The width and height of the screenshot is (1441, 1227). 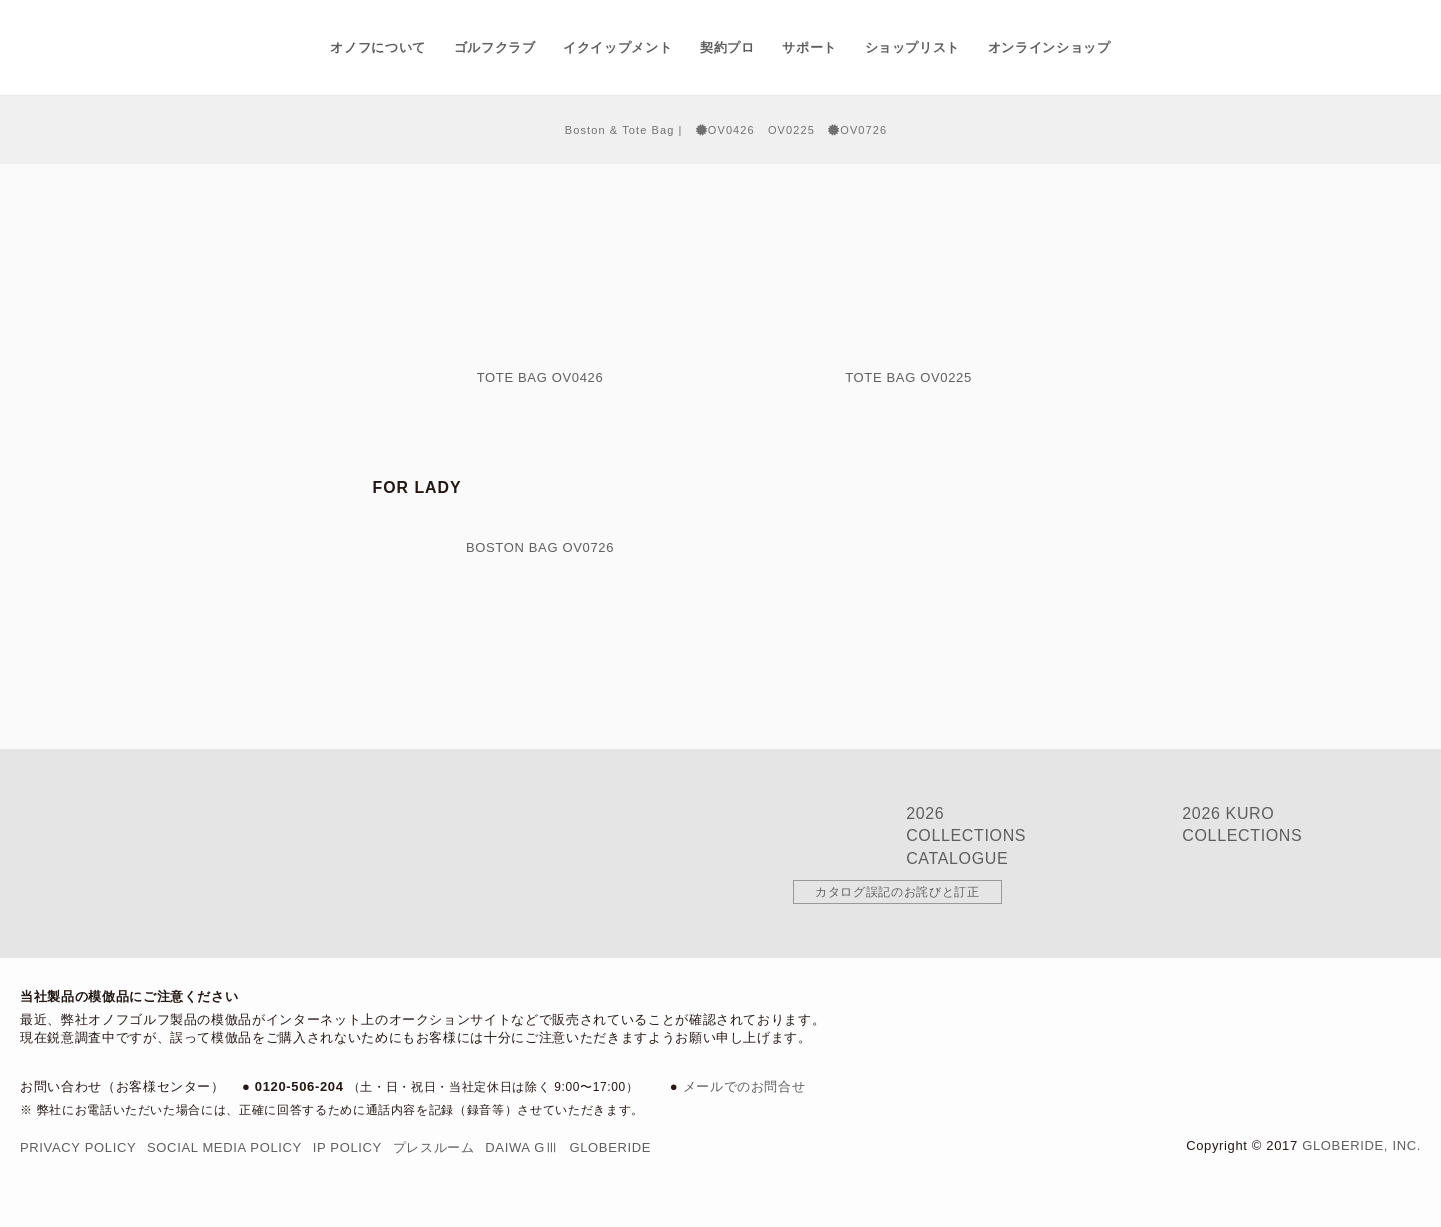 I want to click on イクイップメント, so click(x=617, y=47).